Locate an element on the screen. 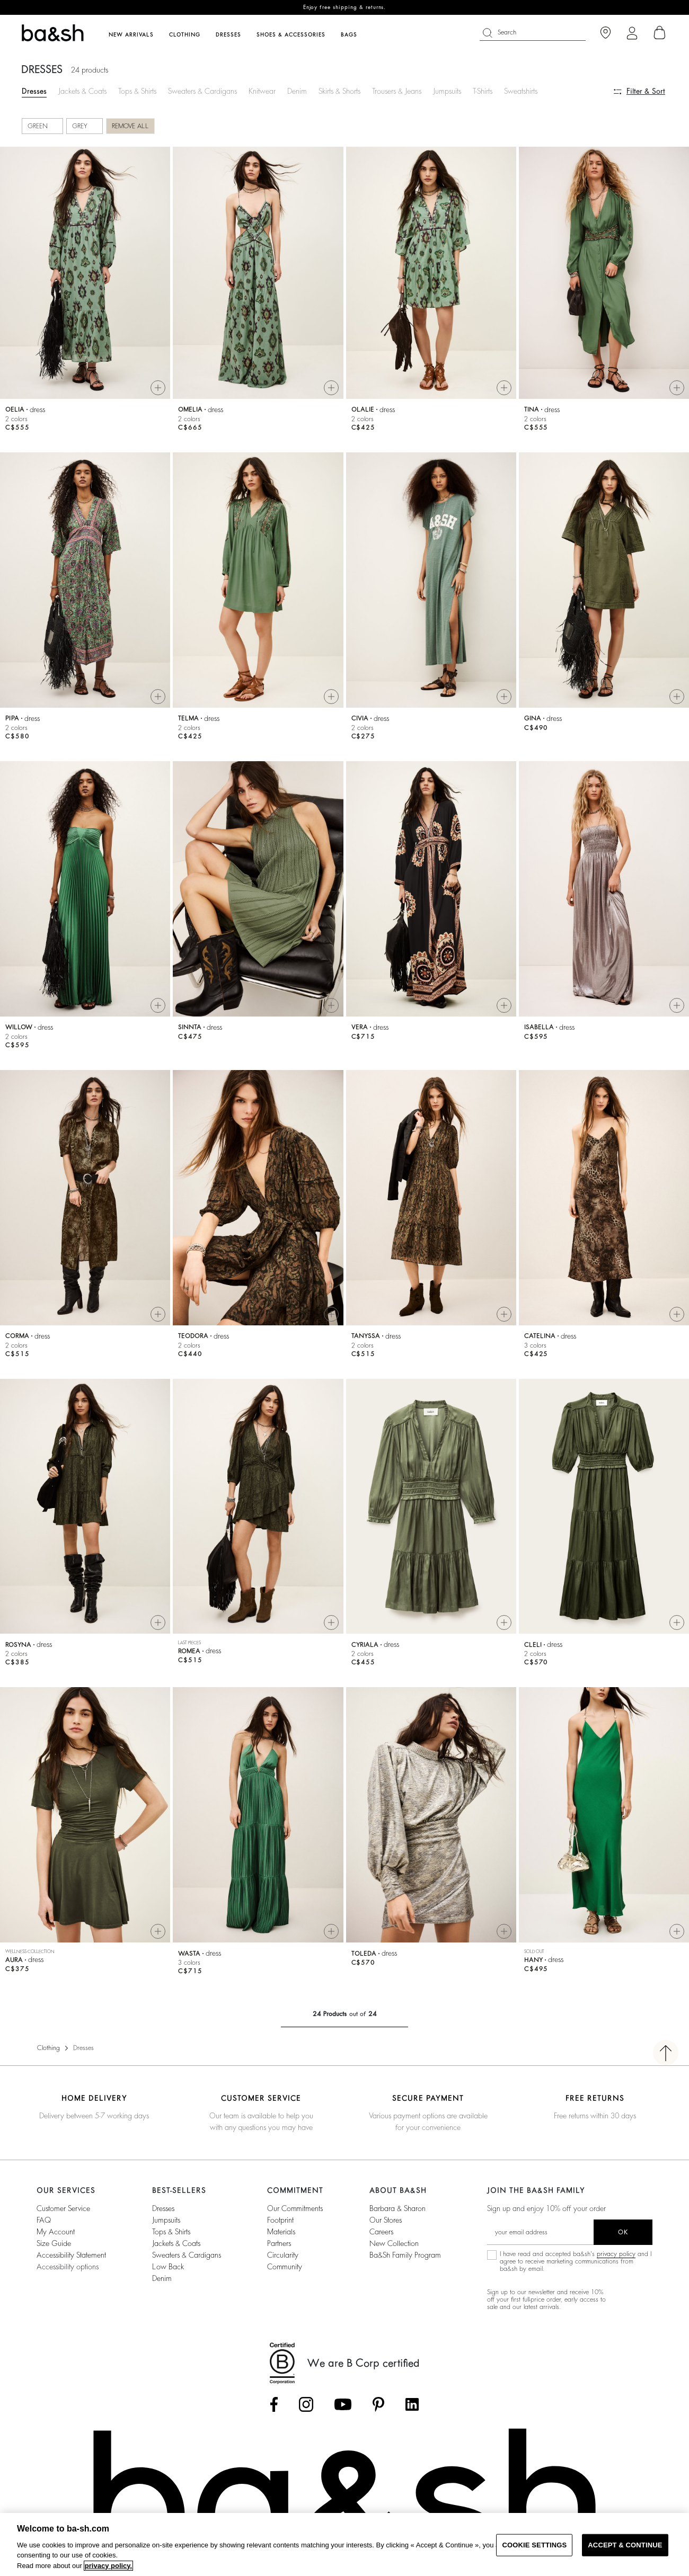 The width and height of the screenshot is (689, 2576). [region] is located at coordinates (344, 2544).